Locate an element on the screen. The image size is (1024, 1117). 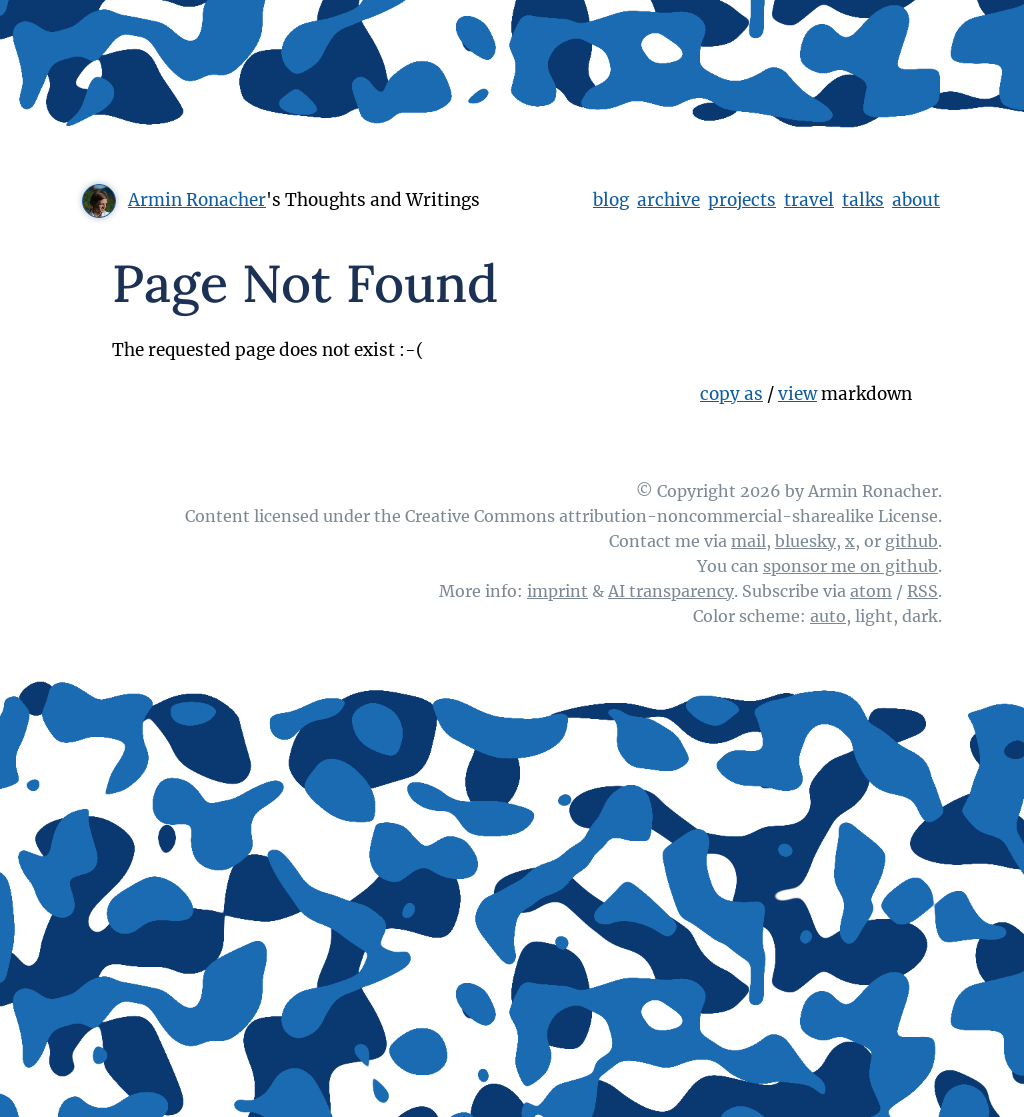
talks is located at coordinates (863, 200).